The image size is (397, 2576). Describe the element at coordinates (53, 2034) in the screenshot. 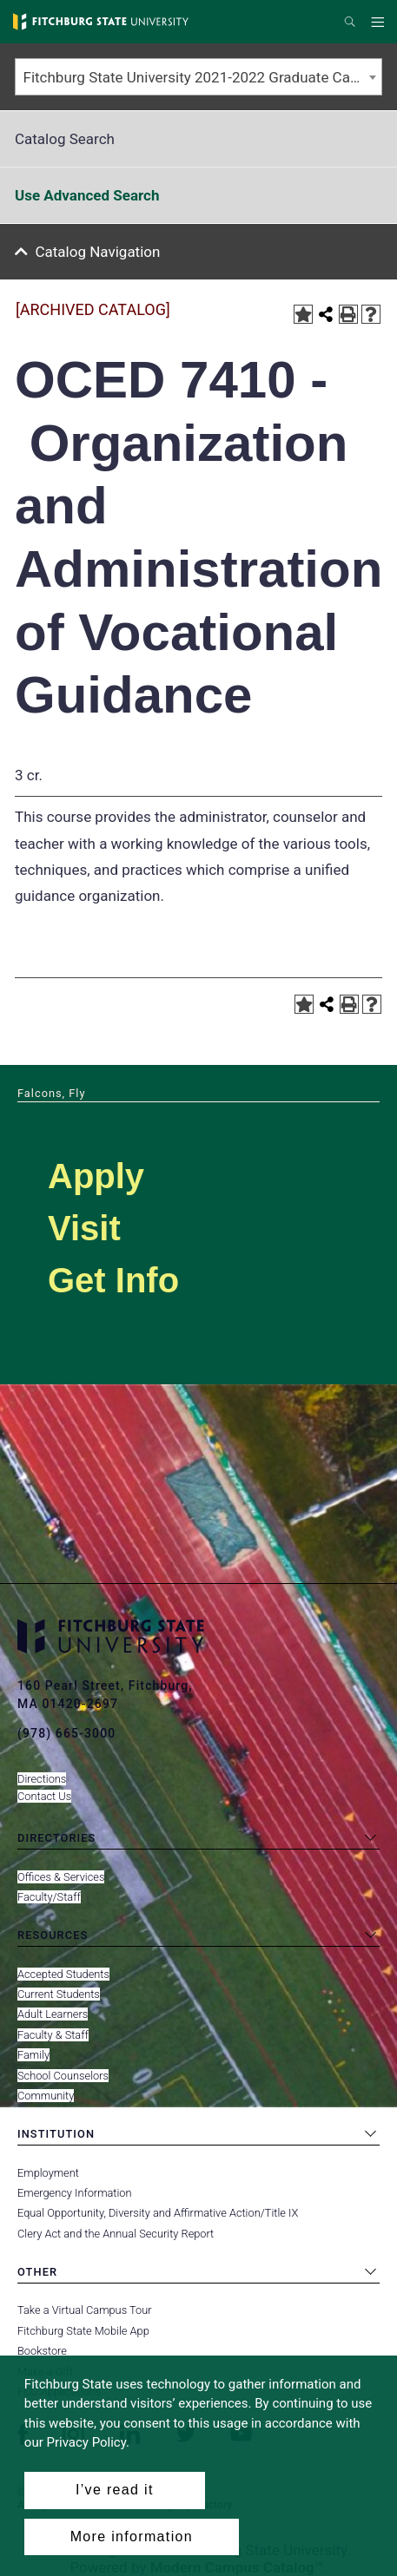

I see `Faculty & Staff` at that location.